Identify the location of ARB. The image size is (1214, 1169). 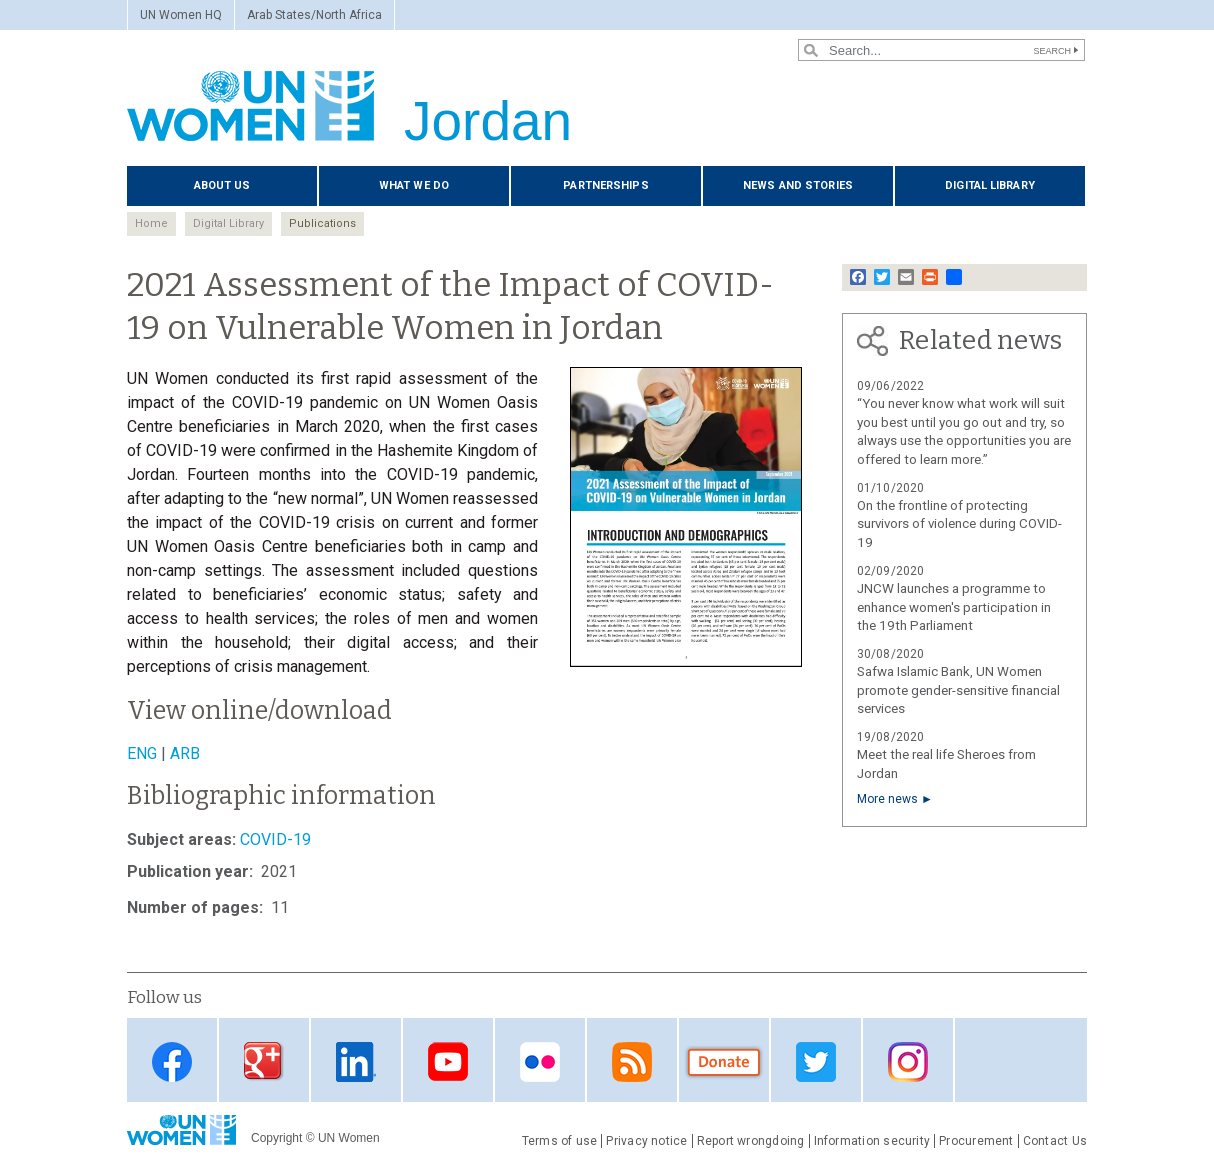
(185, 753).